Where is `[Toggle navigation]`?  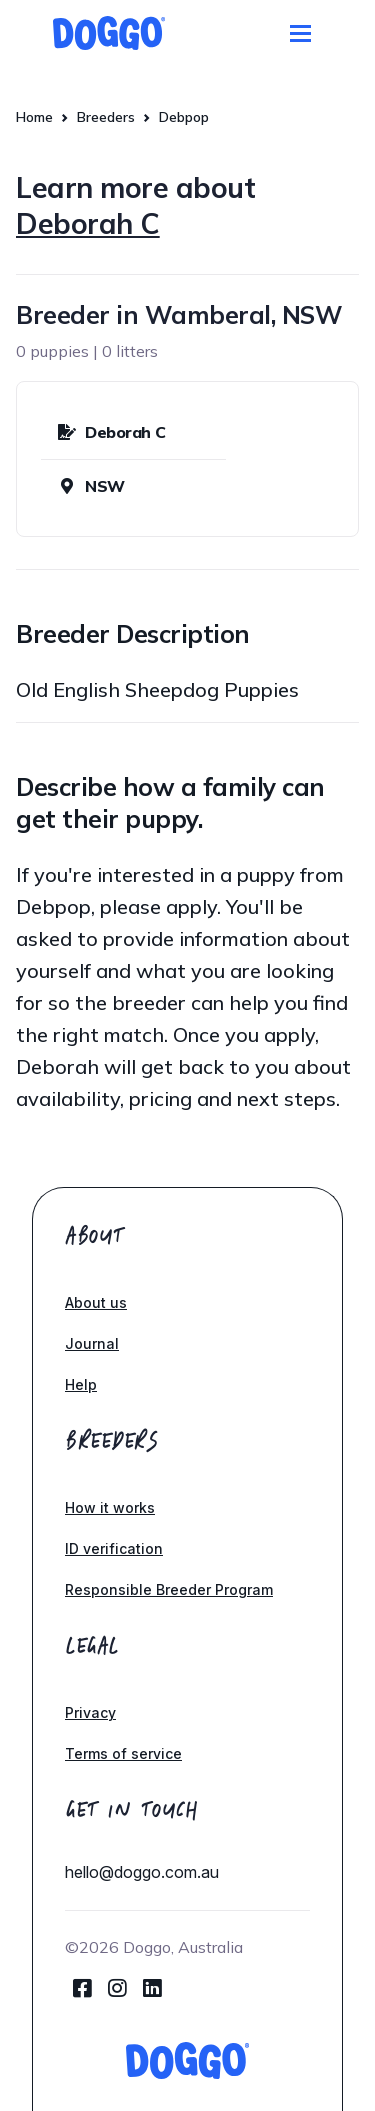 [Toggle navigation] is located at coordinates (300, 33).